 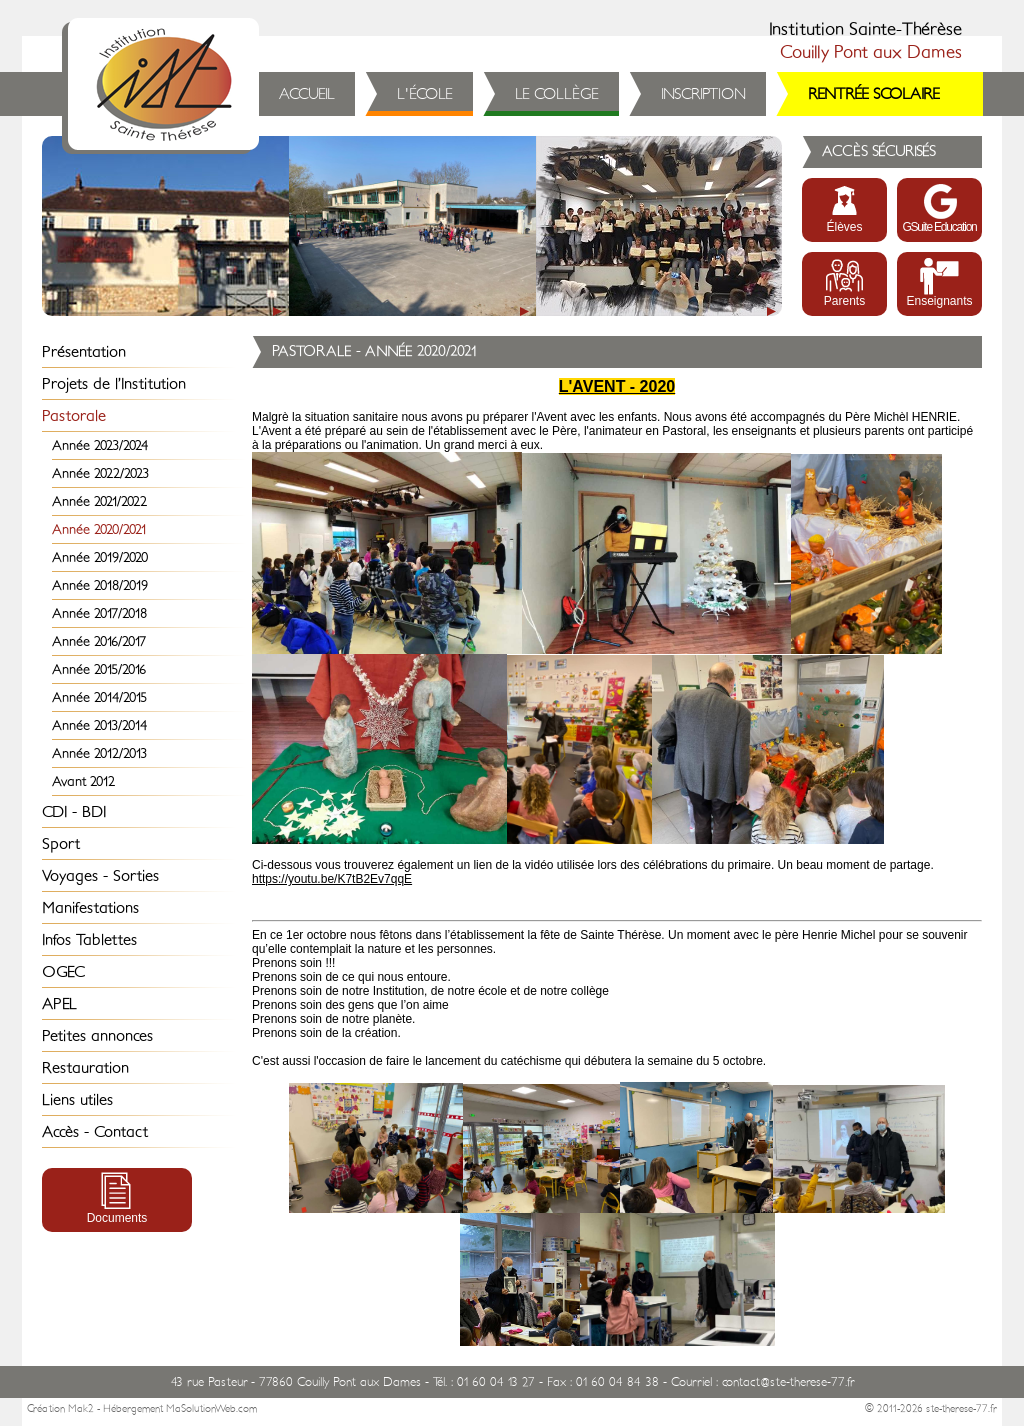 What do you see at coordinates (99, 725) in the screenshot?
I see `Année 2013/2014` at bounding box center [99, 725].